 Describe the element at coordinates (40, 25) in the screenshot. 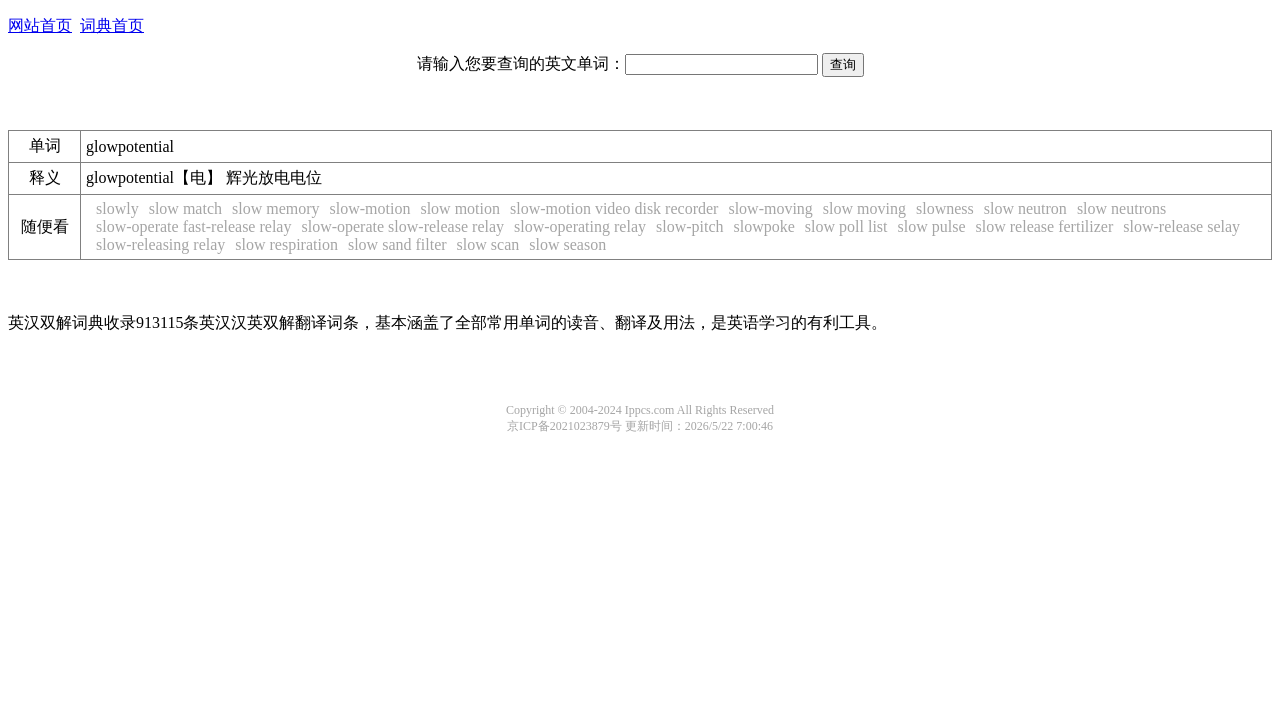

I see `网站首页` at that location.